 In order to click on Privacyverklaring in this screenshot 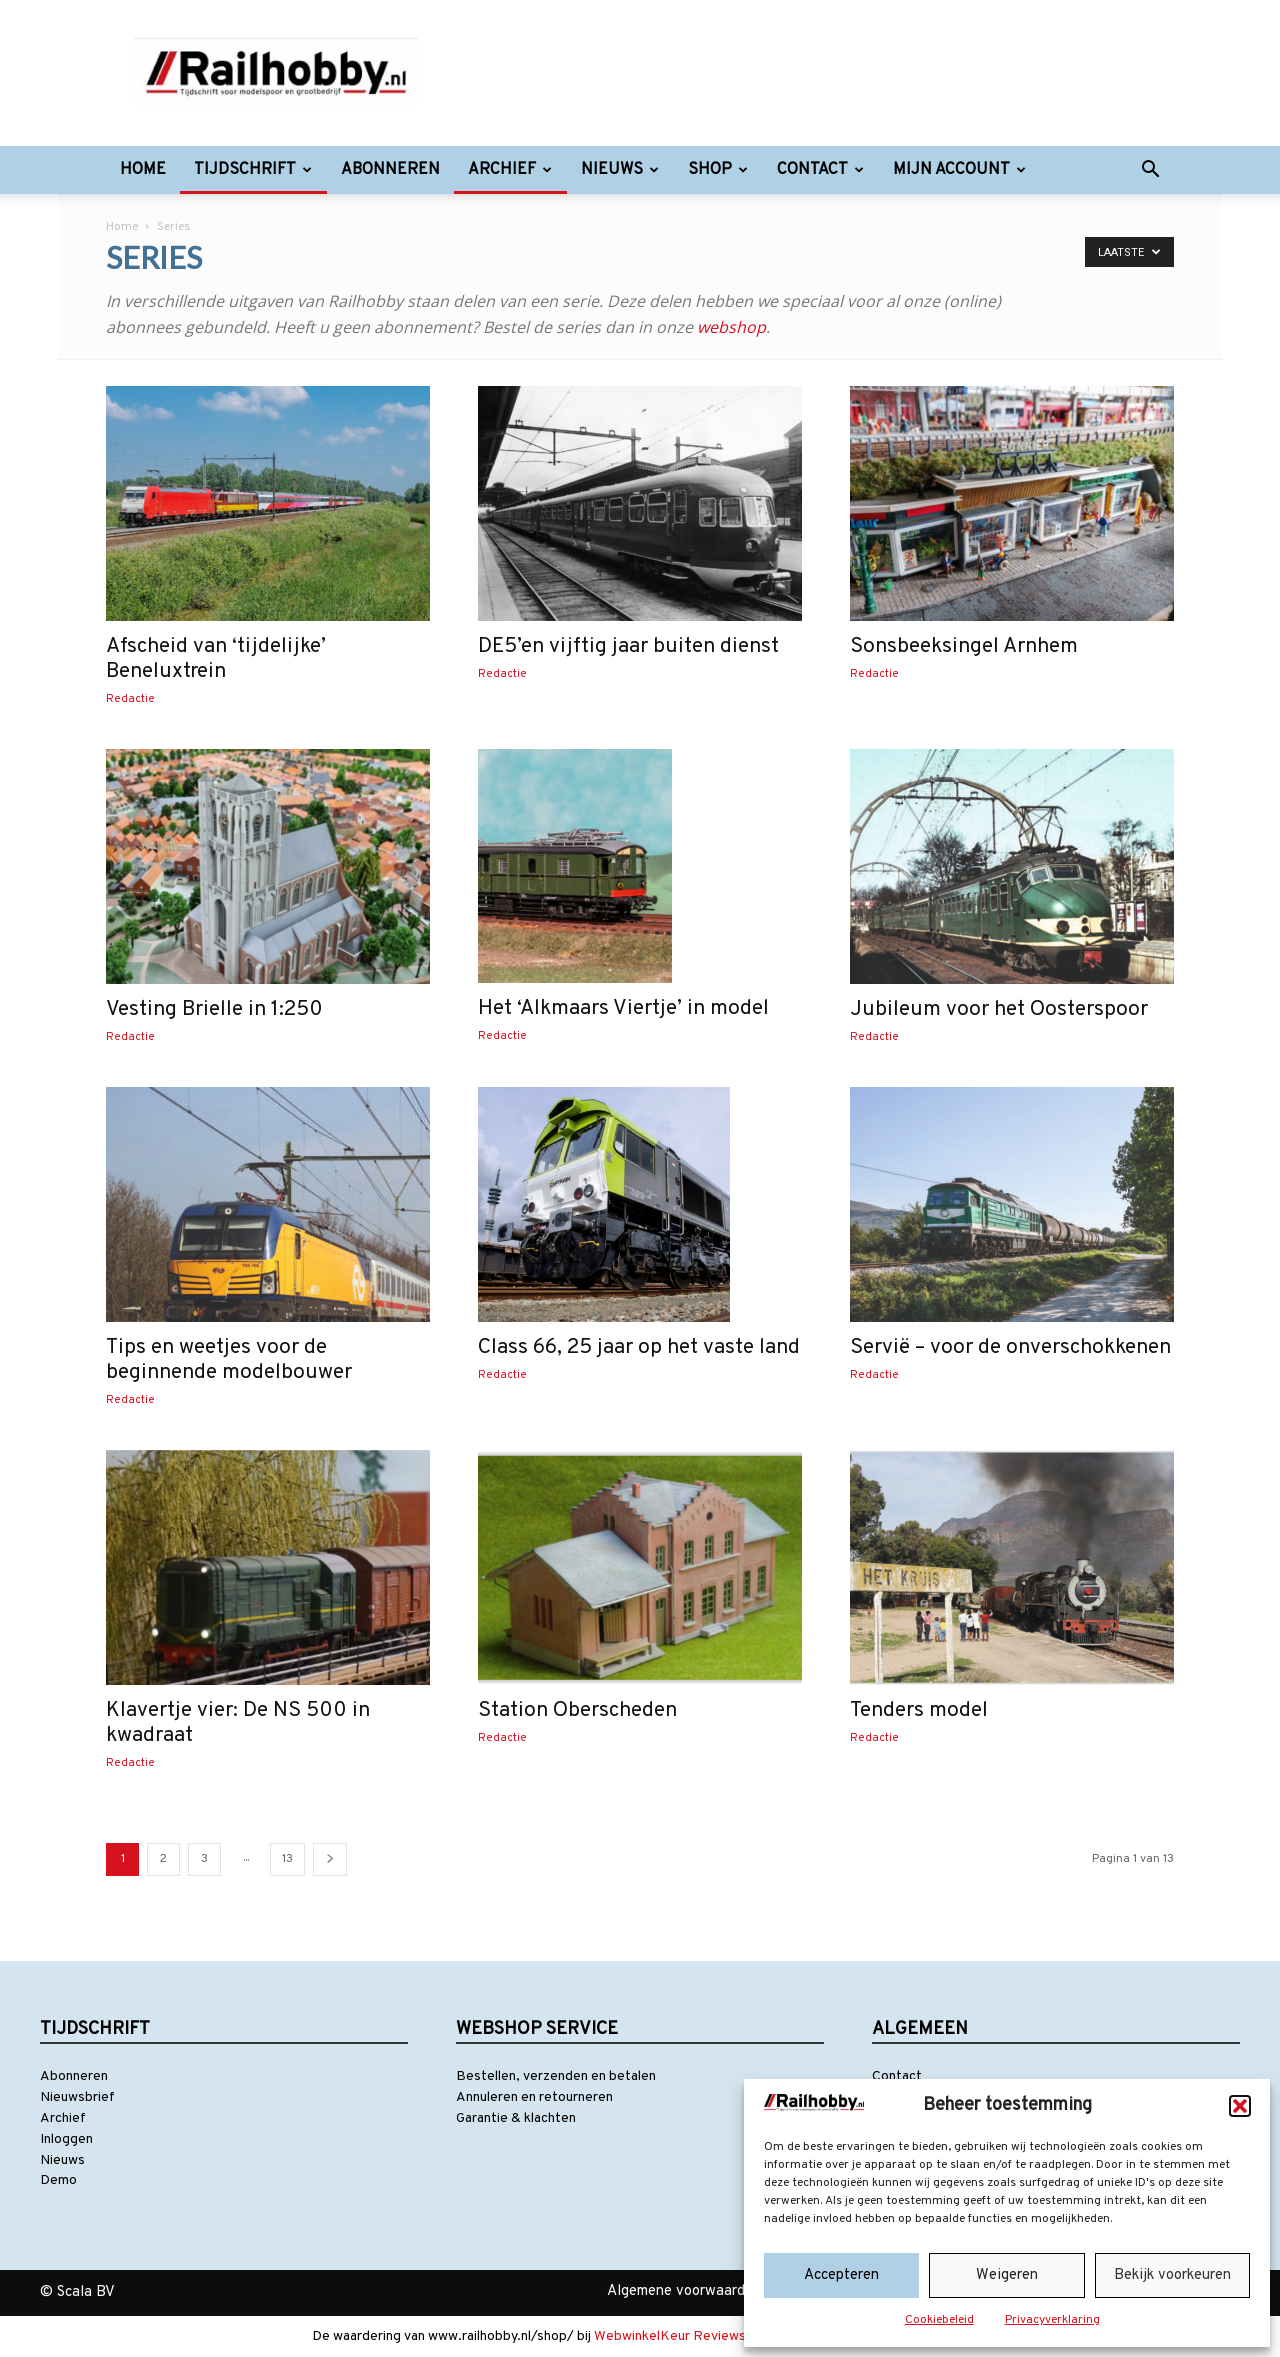, I will do `click(1052, 2320)`.